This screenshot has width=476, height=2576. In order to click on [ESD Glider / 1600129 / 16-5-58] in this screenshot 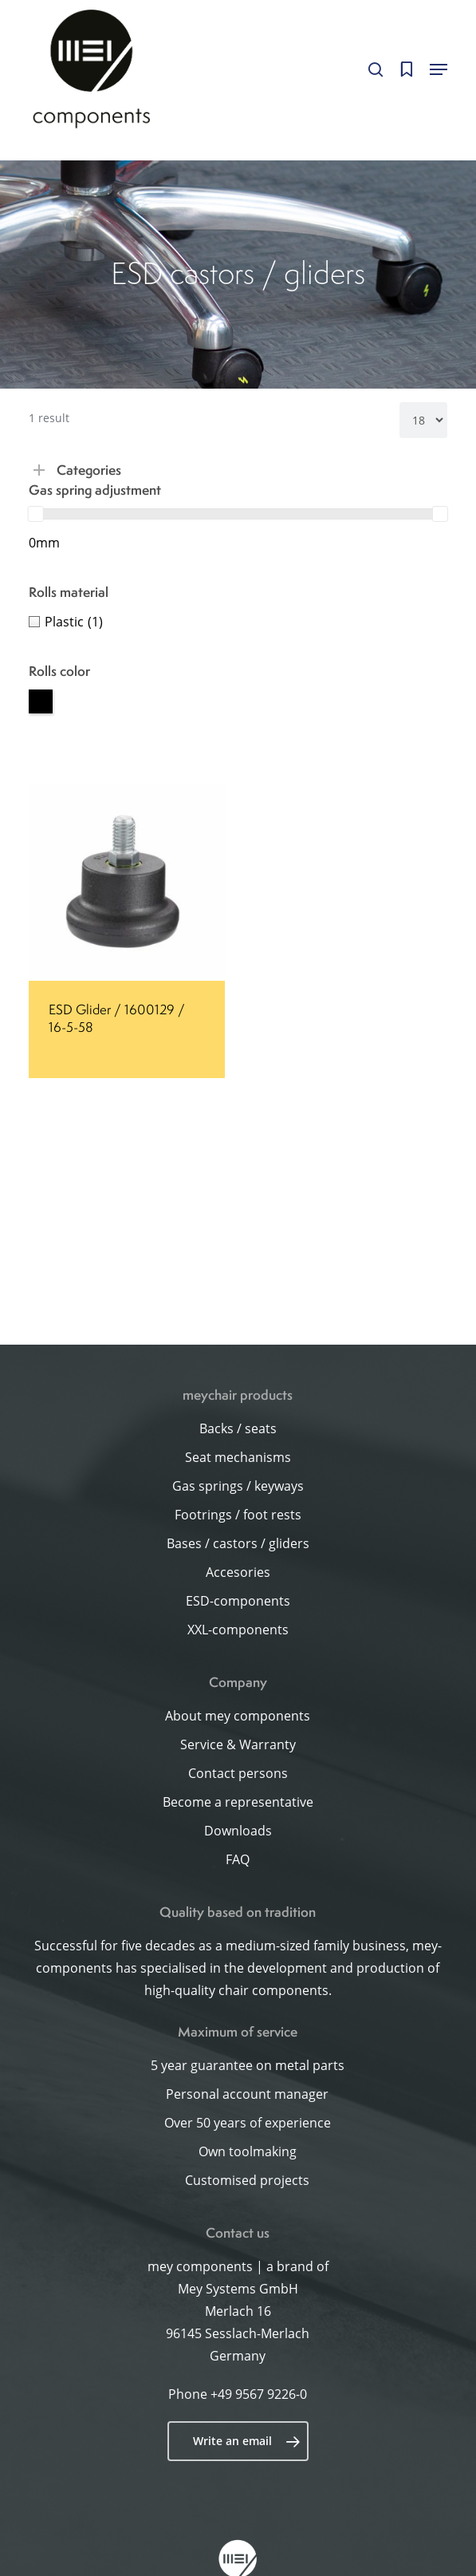, I will do `click(127, 882)`.